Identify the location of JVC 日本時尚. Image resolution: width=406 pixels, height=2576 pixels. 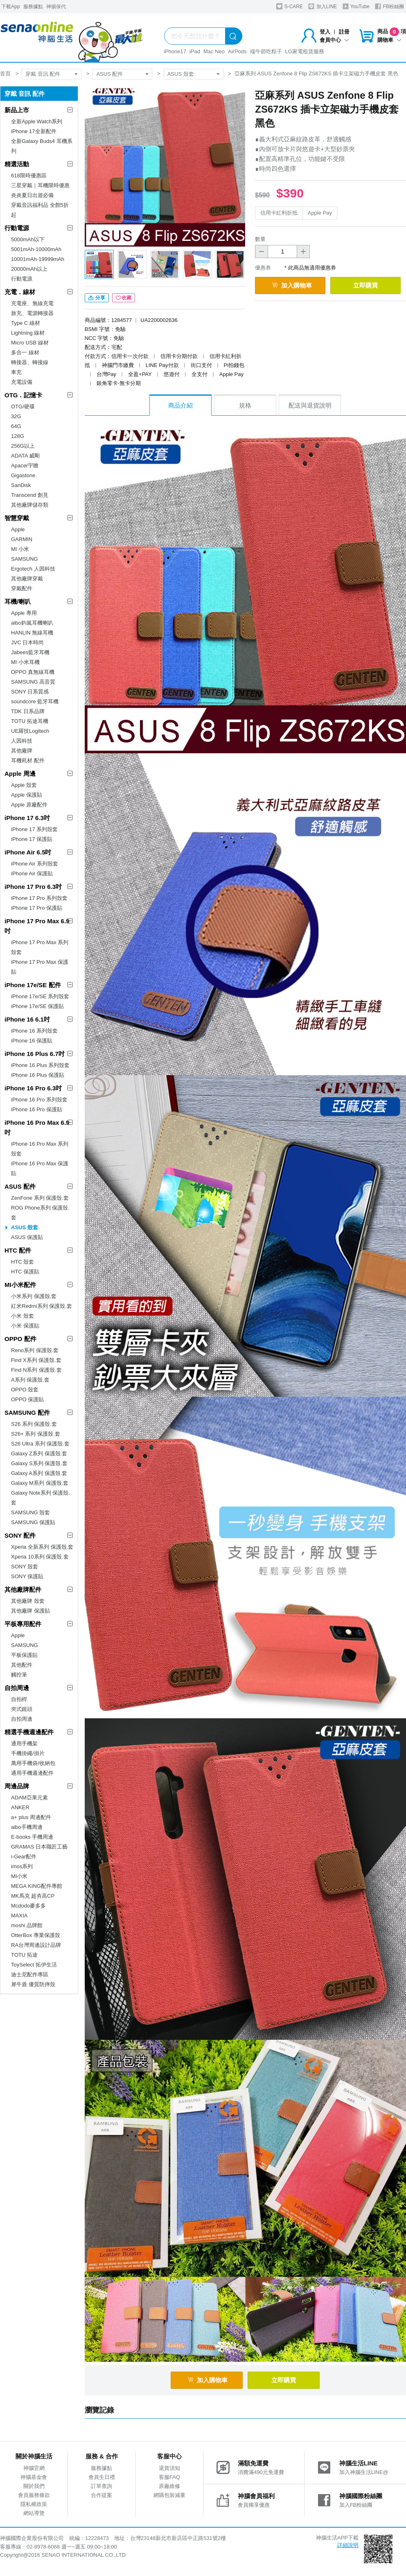
(27, 642).